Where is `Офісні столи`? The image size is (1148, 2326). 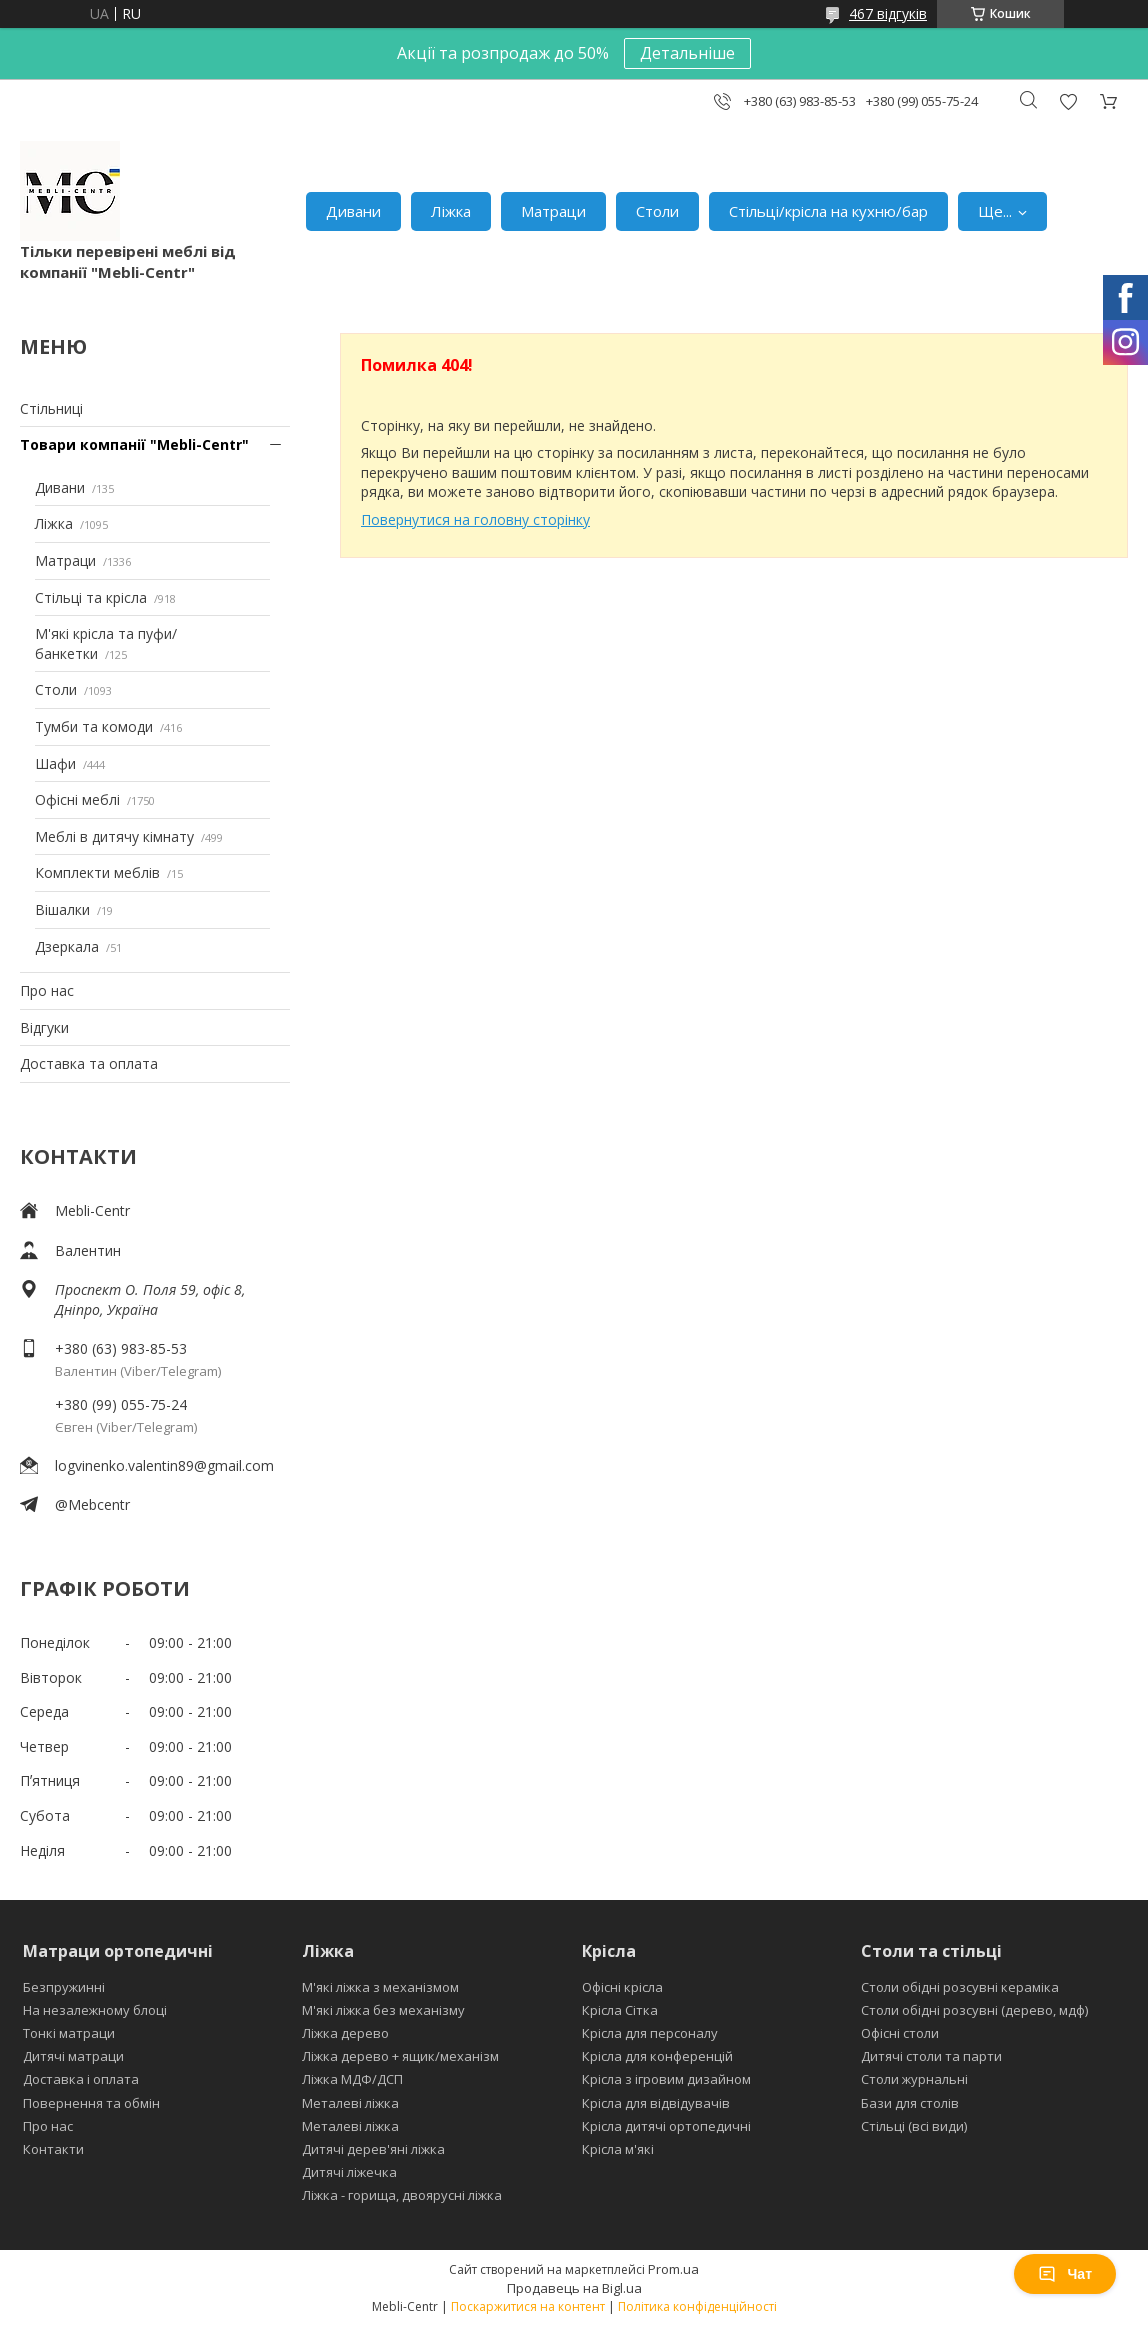
Офісні столи is located at coordinates (900, 2033).